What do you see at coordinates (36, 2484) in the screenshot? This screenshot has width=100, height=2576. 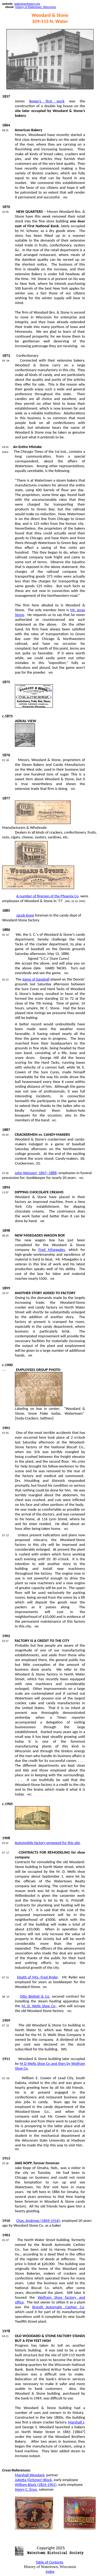 I see `William Black (1824-1901)` at bounding box center [36, 2484].